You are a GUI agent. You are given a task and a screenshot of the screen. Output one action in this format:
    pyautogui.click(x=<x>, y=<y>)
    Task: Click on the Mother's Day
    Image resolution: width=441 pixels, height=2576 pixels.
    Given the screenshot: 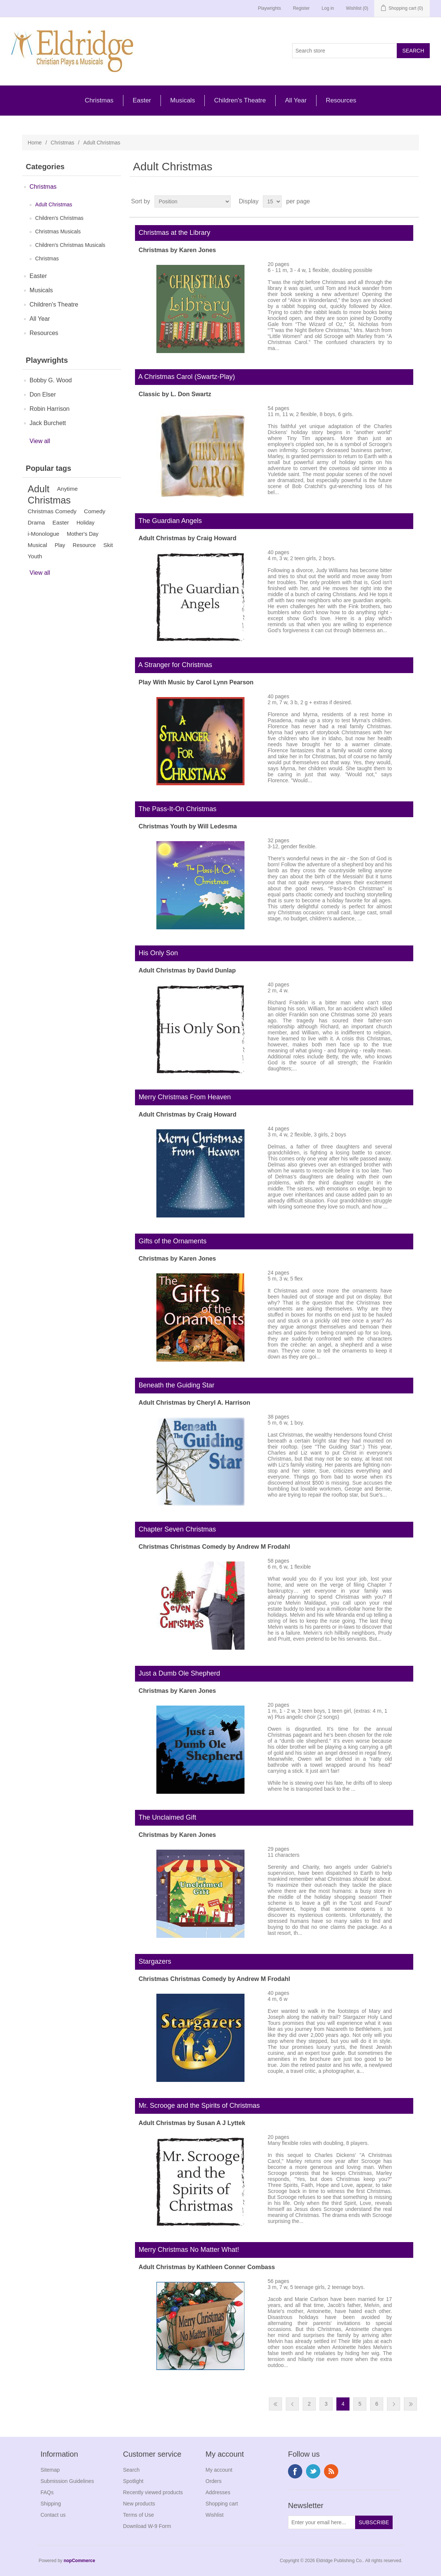 What is the action you would take?
    pyautogui.click(x=83, y=534)
    